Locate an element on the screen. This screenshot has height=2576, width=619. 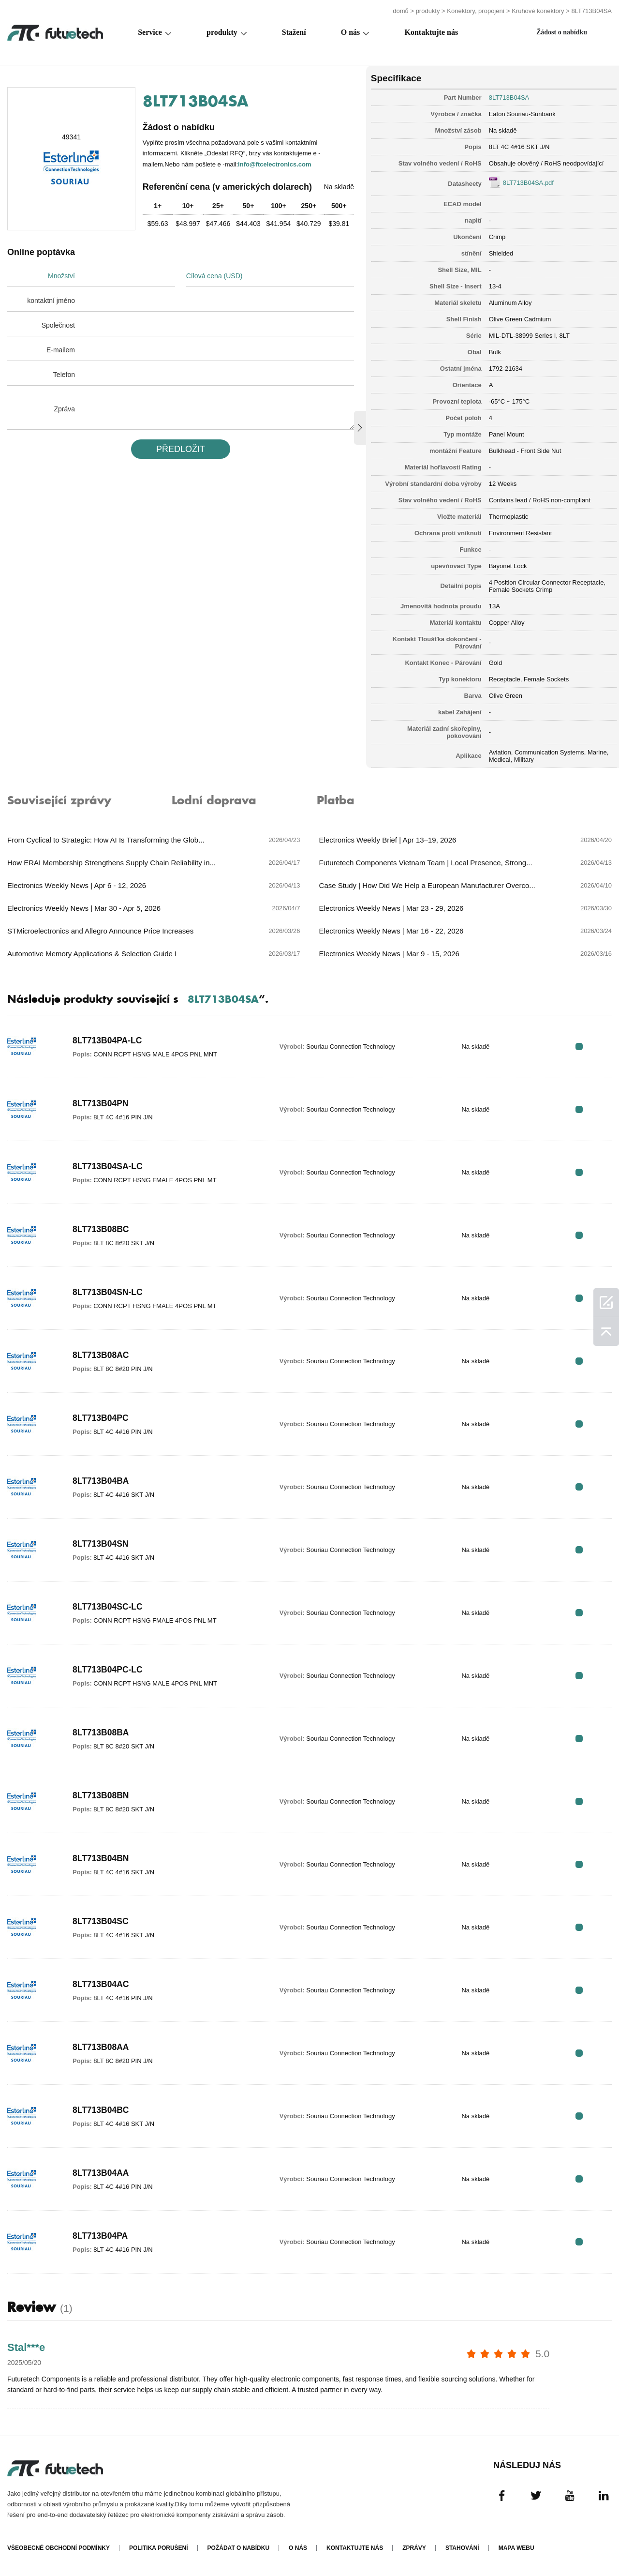
Zpráva is located at coordinates (64, 409).